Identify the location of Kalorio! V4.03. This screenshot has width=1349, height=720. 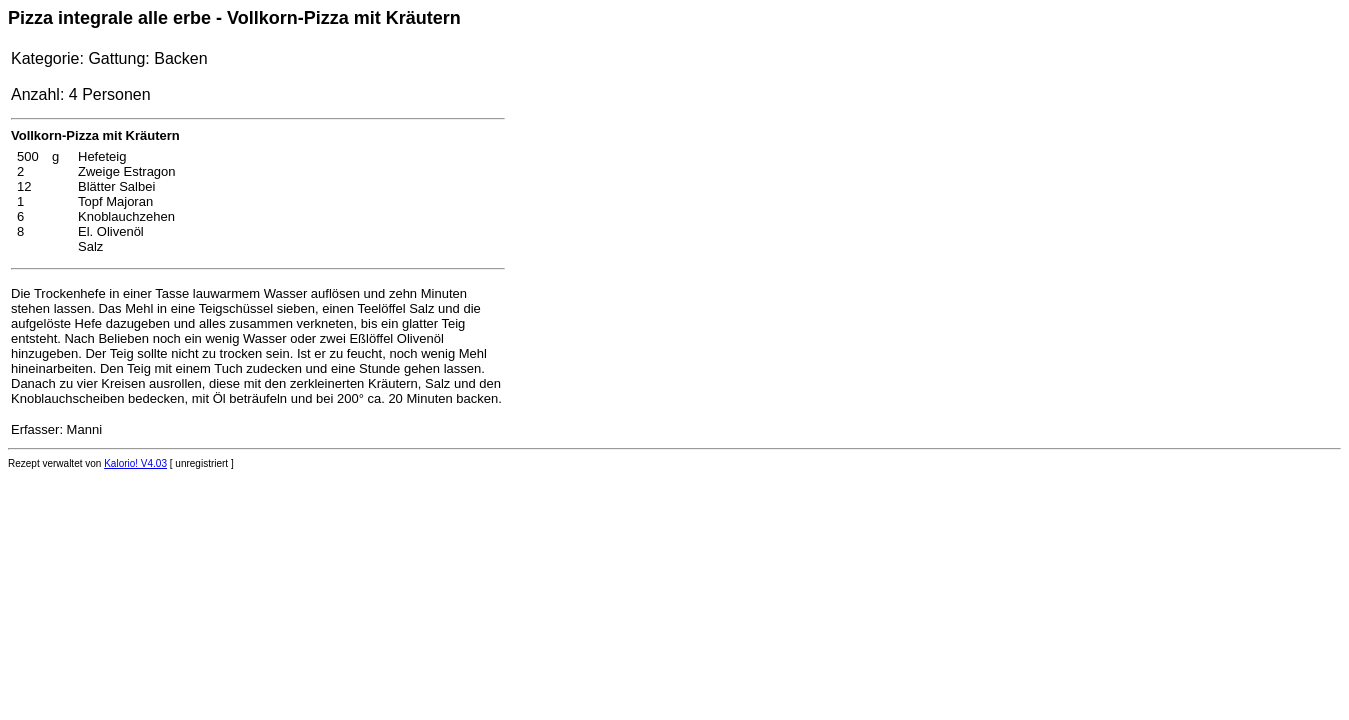
(135, 463).